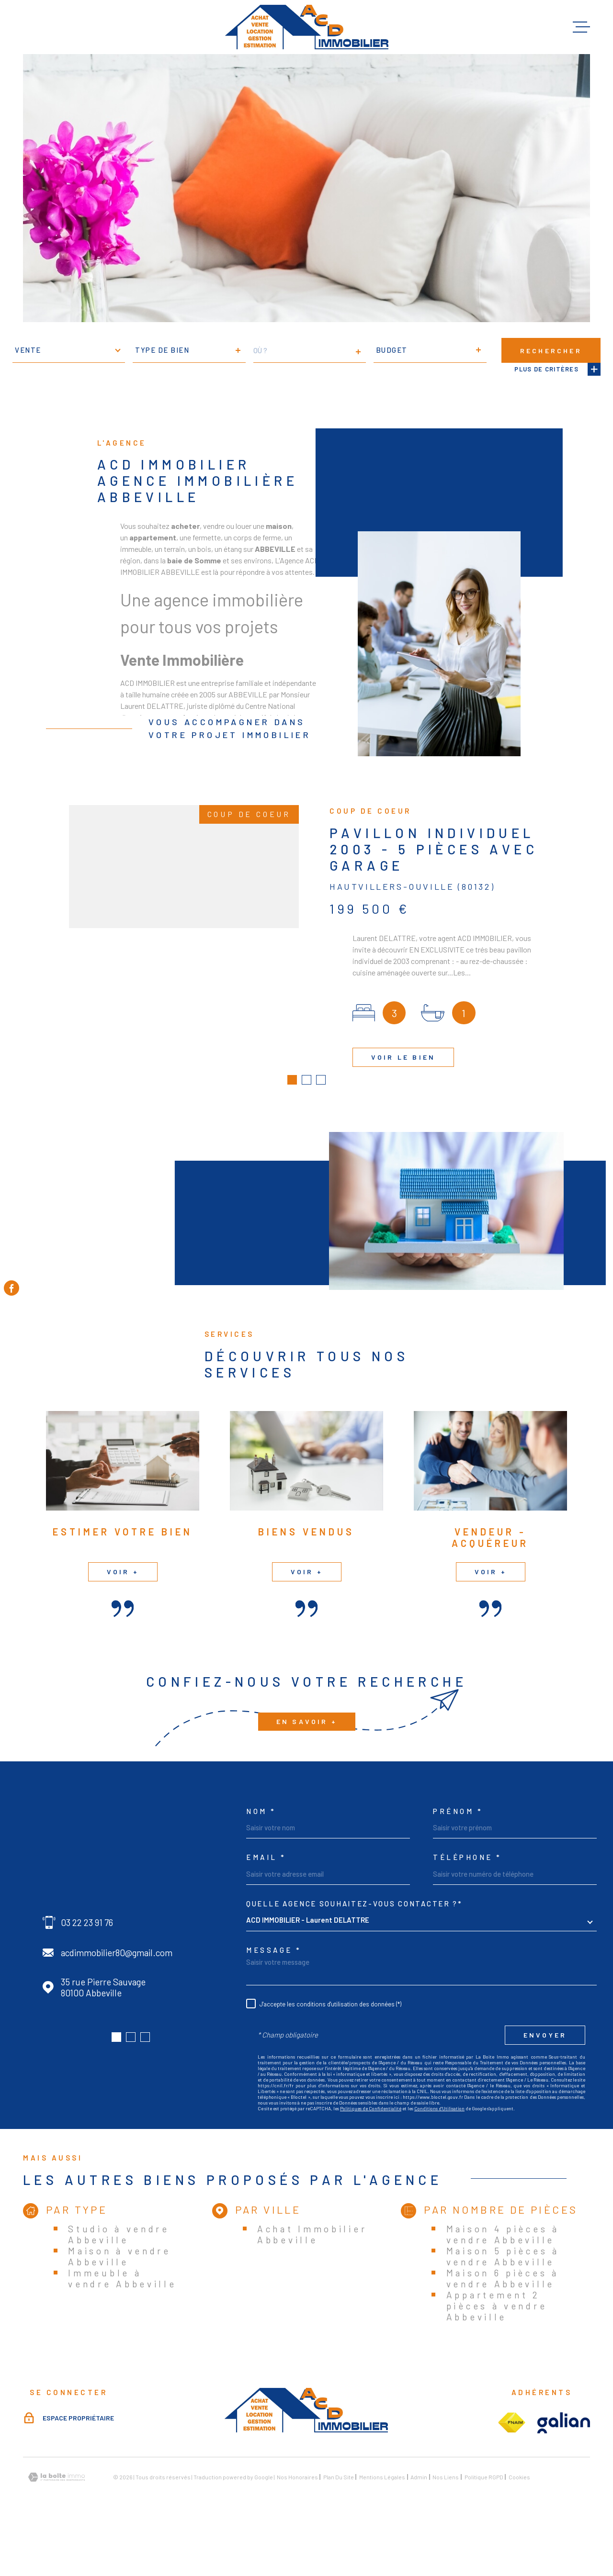 Image resolution: width=613 pixels, height=2576 pixels. Describe the element at coordinates (119, 2309) in the screenshot. I see `Maison à vendre Abbeville` at that location.